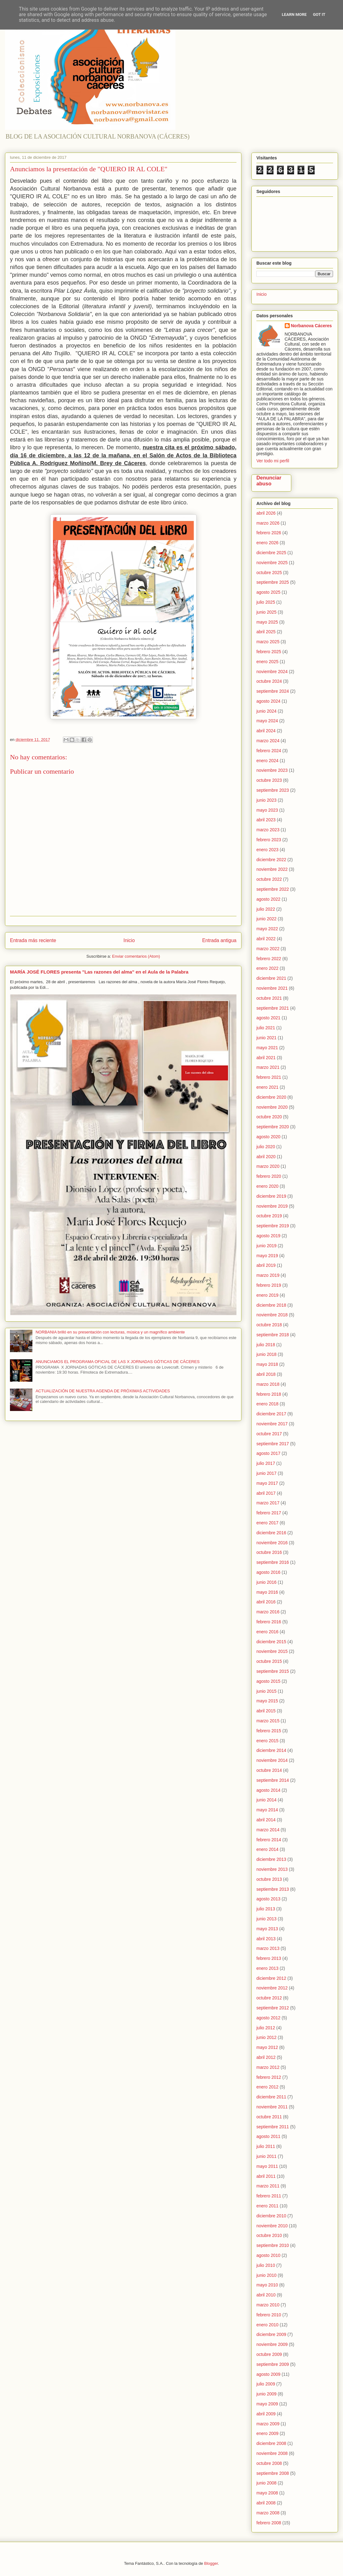 The width and height of the screenshot is (343, 2576). What do you see at coordinates (272, 671) in the screenshot?
I see `noviembre 2024` at bounding box center [272, 671].